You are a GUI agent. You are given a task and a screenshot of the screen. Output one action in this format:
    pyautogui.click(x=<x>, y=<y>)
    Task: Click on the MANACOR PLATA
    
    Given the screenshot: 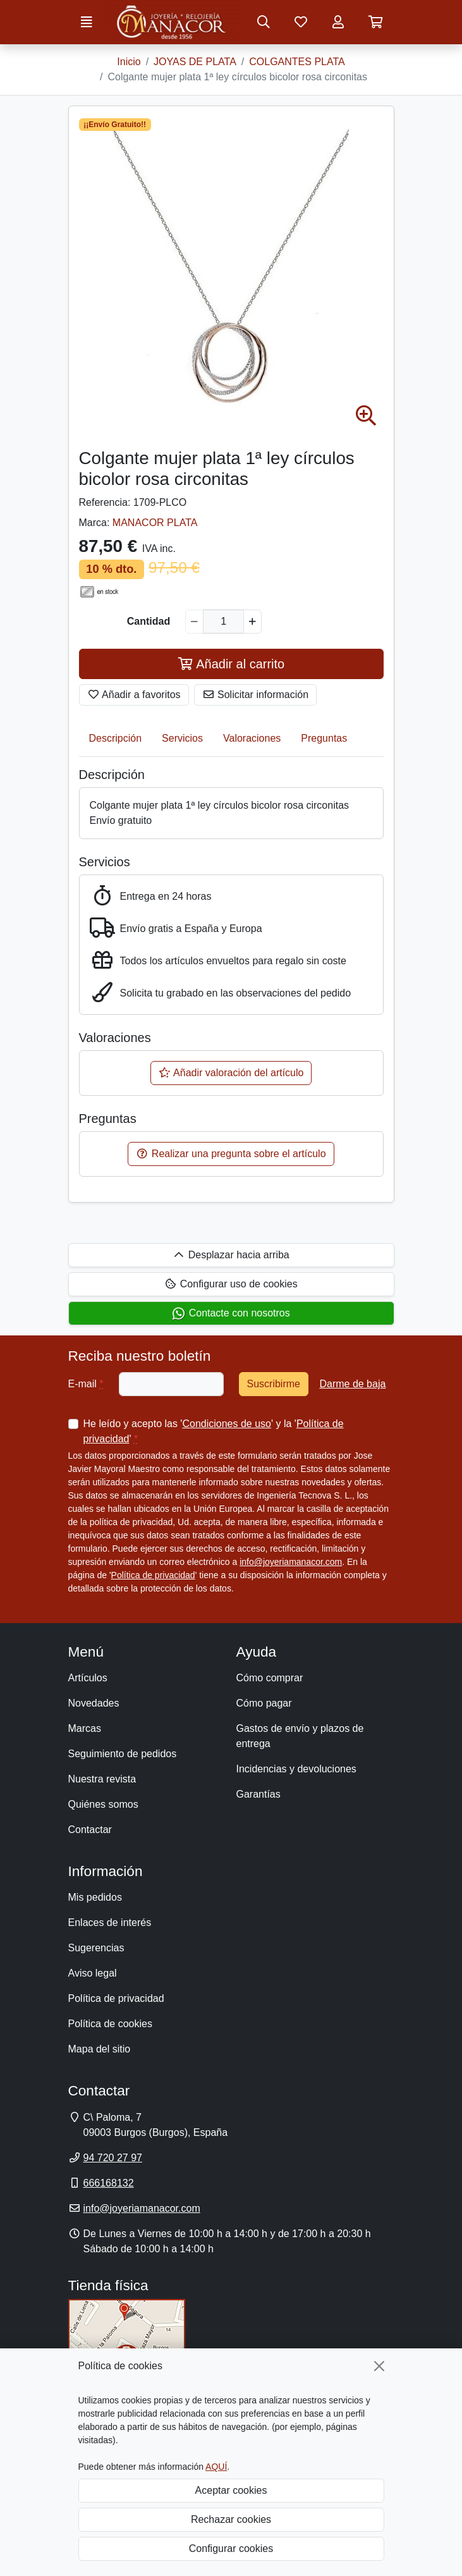 What is the action you would take?
    pyautogui.click(x=155, y=522)
    